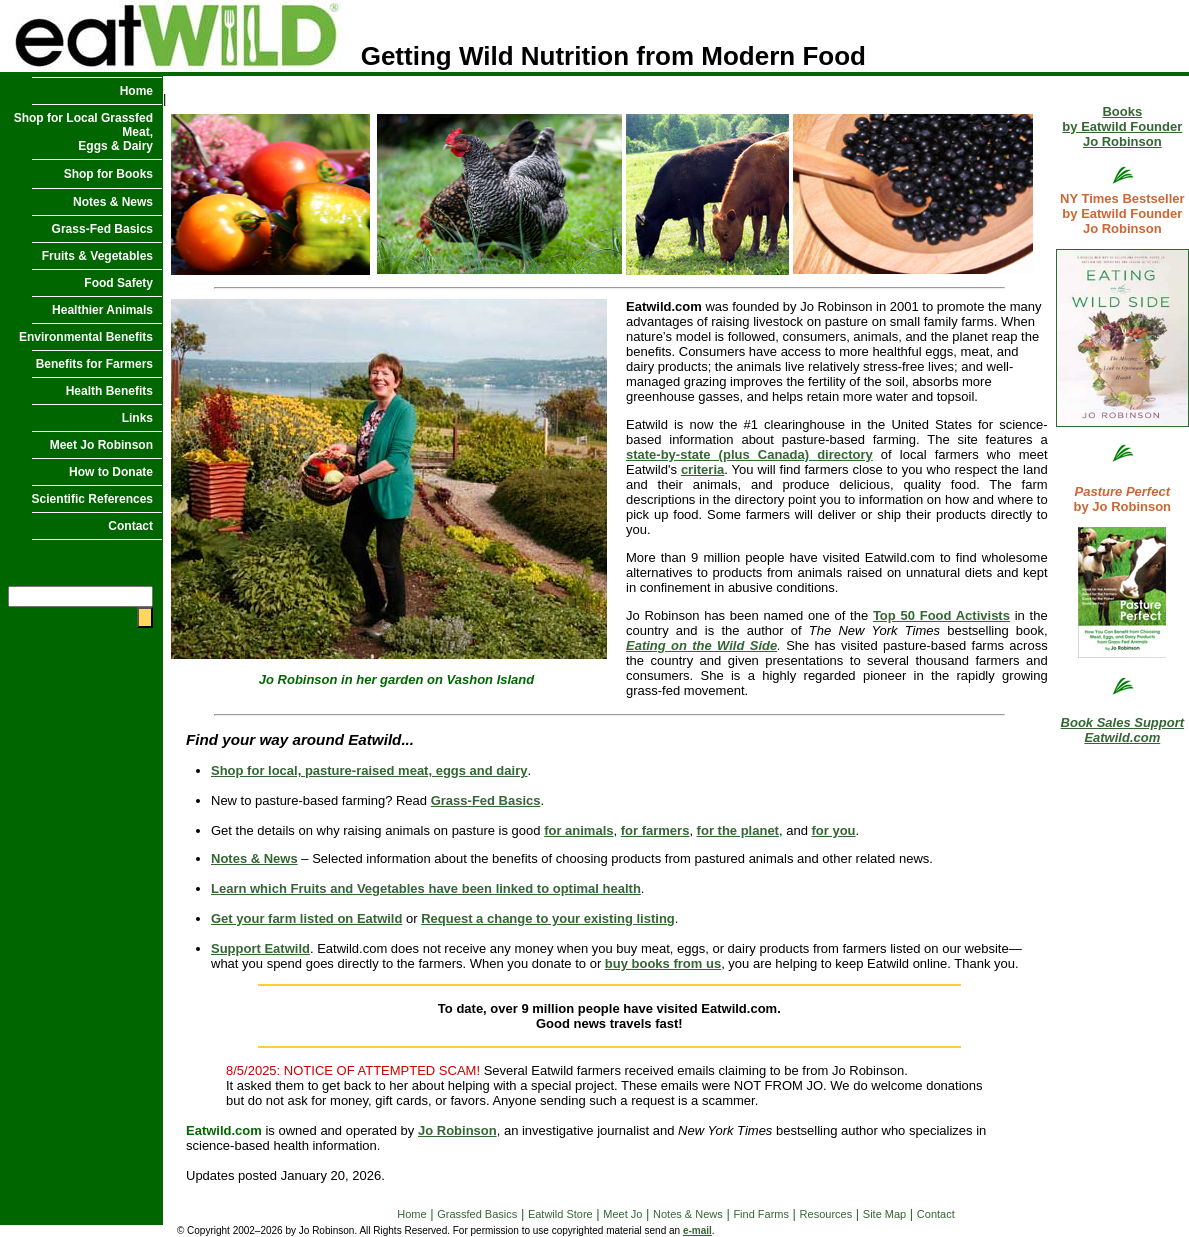  Describe the element at coordinates (101, 445) in the screenshot. I see `Meet Jo Robinson` at that location.